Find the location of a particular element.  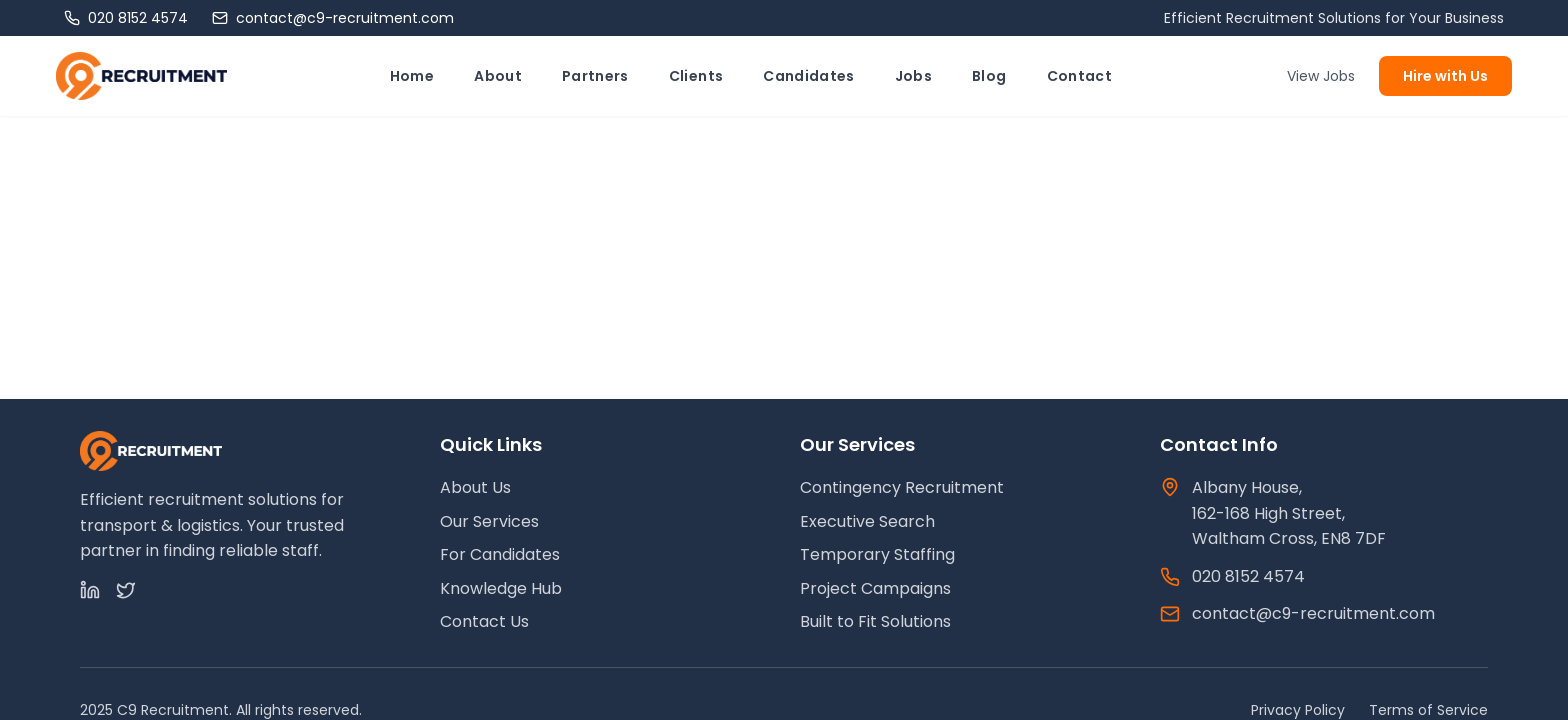

Our Services is located at coordinates (489, 521).